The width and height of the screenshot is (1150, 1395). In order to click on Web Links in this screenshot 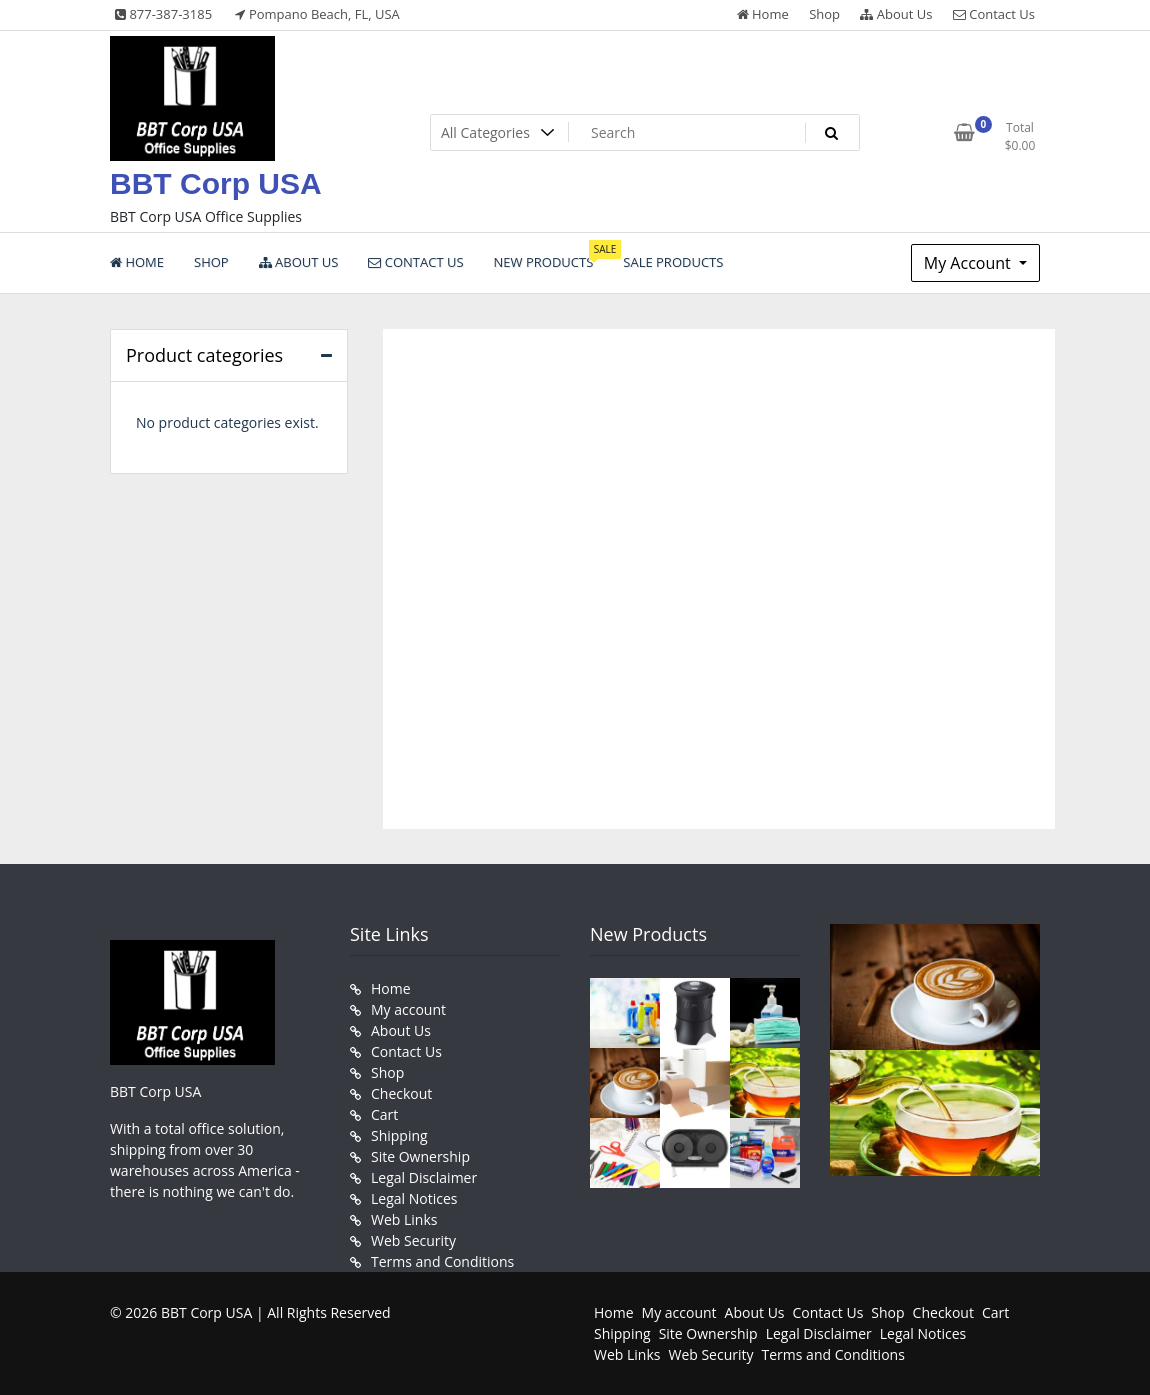, I will do `click(404, 1219)`.